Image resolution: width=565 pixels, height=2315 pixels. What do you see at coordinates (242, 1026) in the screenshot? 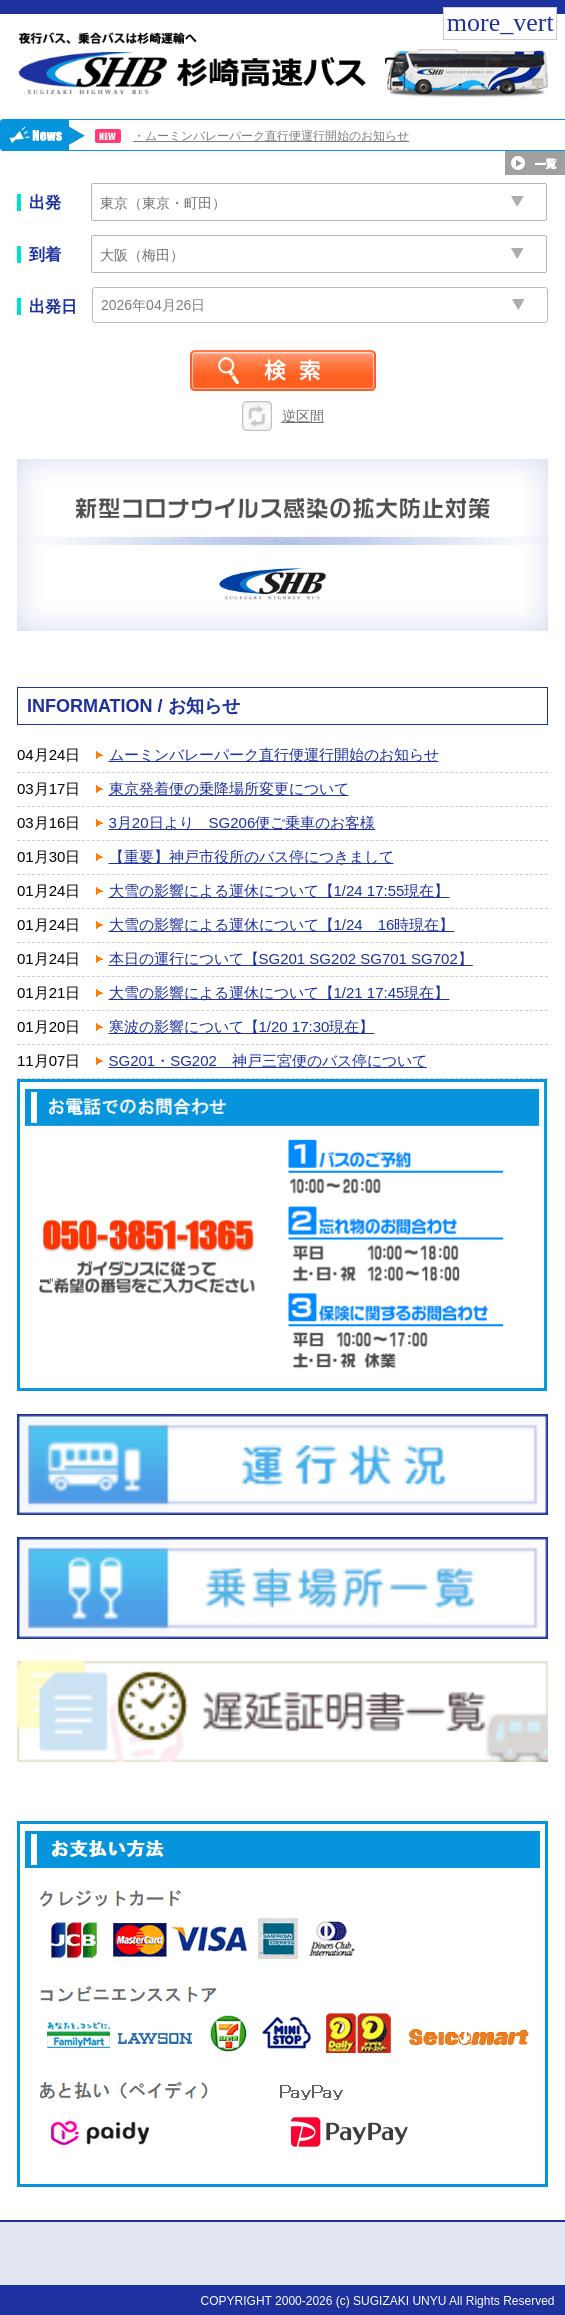
I see `寒波の影響について【1/20 17:30現在】` at bounding box center [242, 1026].